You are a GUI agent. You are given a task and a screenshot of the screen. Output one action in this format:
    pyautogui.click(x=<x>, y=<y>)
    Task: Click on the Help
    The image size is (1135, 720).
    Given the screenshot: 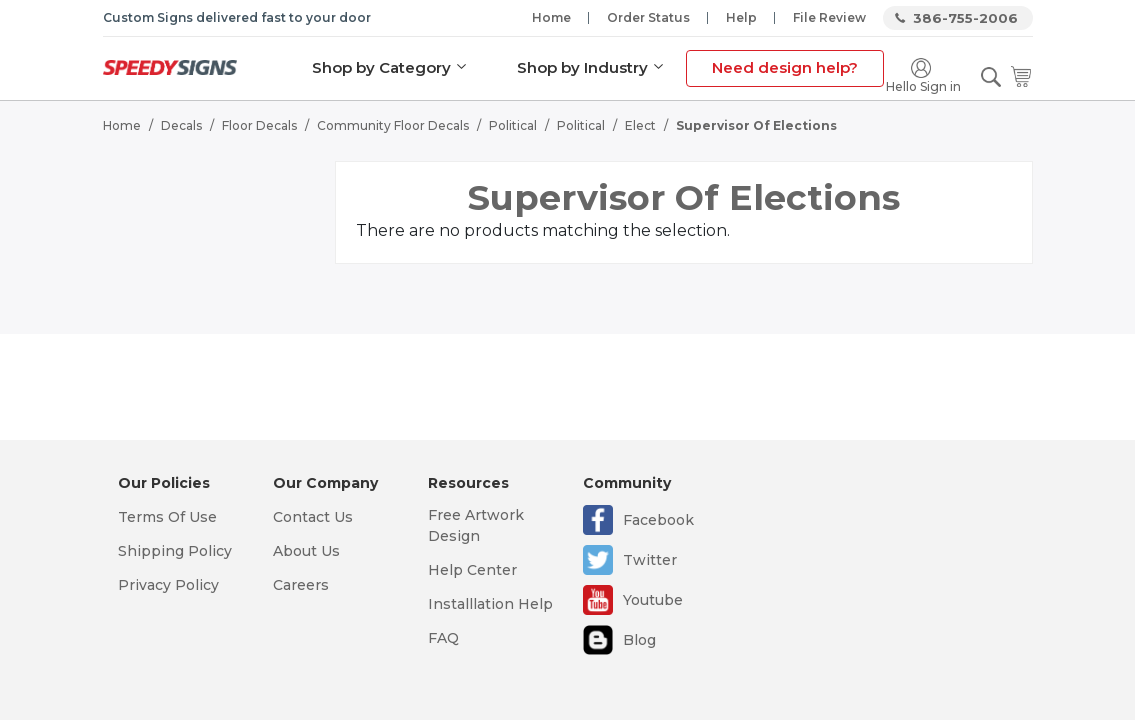 What is the action you would take?
    pyautogui.click(x=741, y=17)
    